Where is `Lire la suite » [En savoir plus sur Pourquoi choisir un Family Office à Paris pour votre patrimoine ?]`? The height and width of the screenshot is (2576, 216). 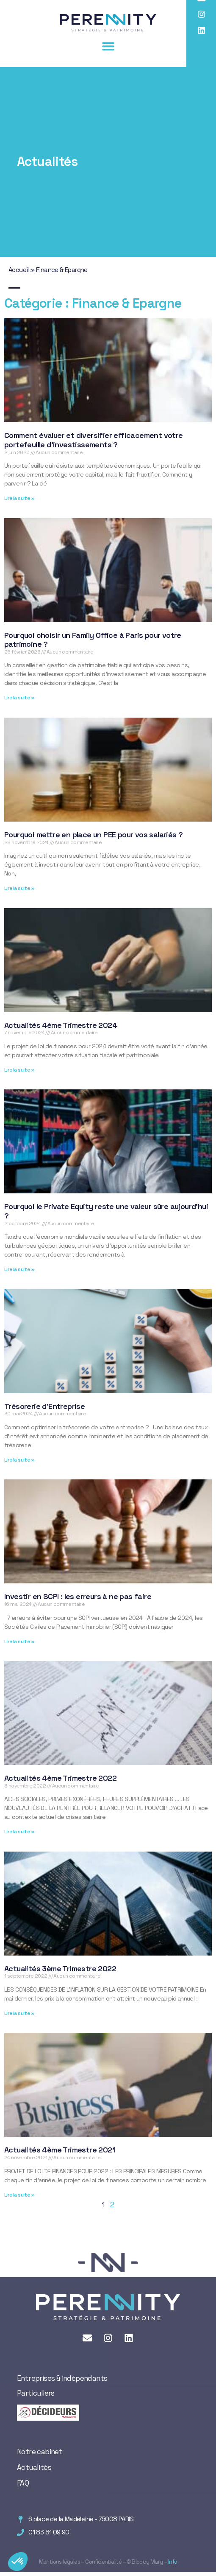 Lire la suite » [En savoir plus sur Pourquoi choisir un Family Office à Paris pour votre patrimoine ?] is located at coordinates (19, 697).